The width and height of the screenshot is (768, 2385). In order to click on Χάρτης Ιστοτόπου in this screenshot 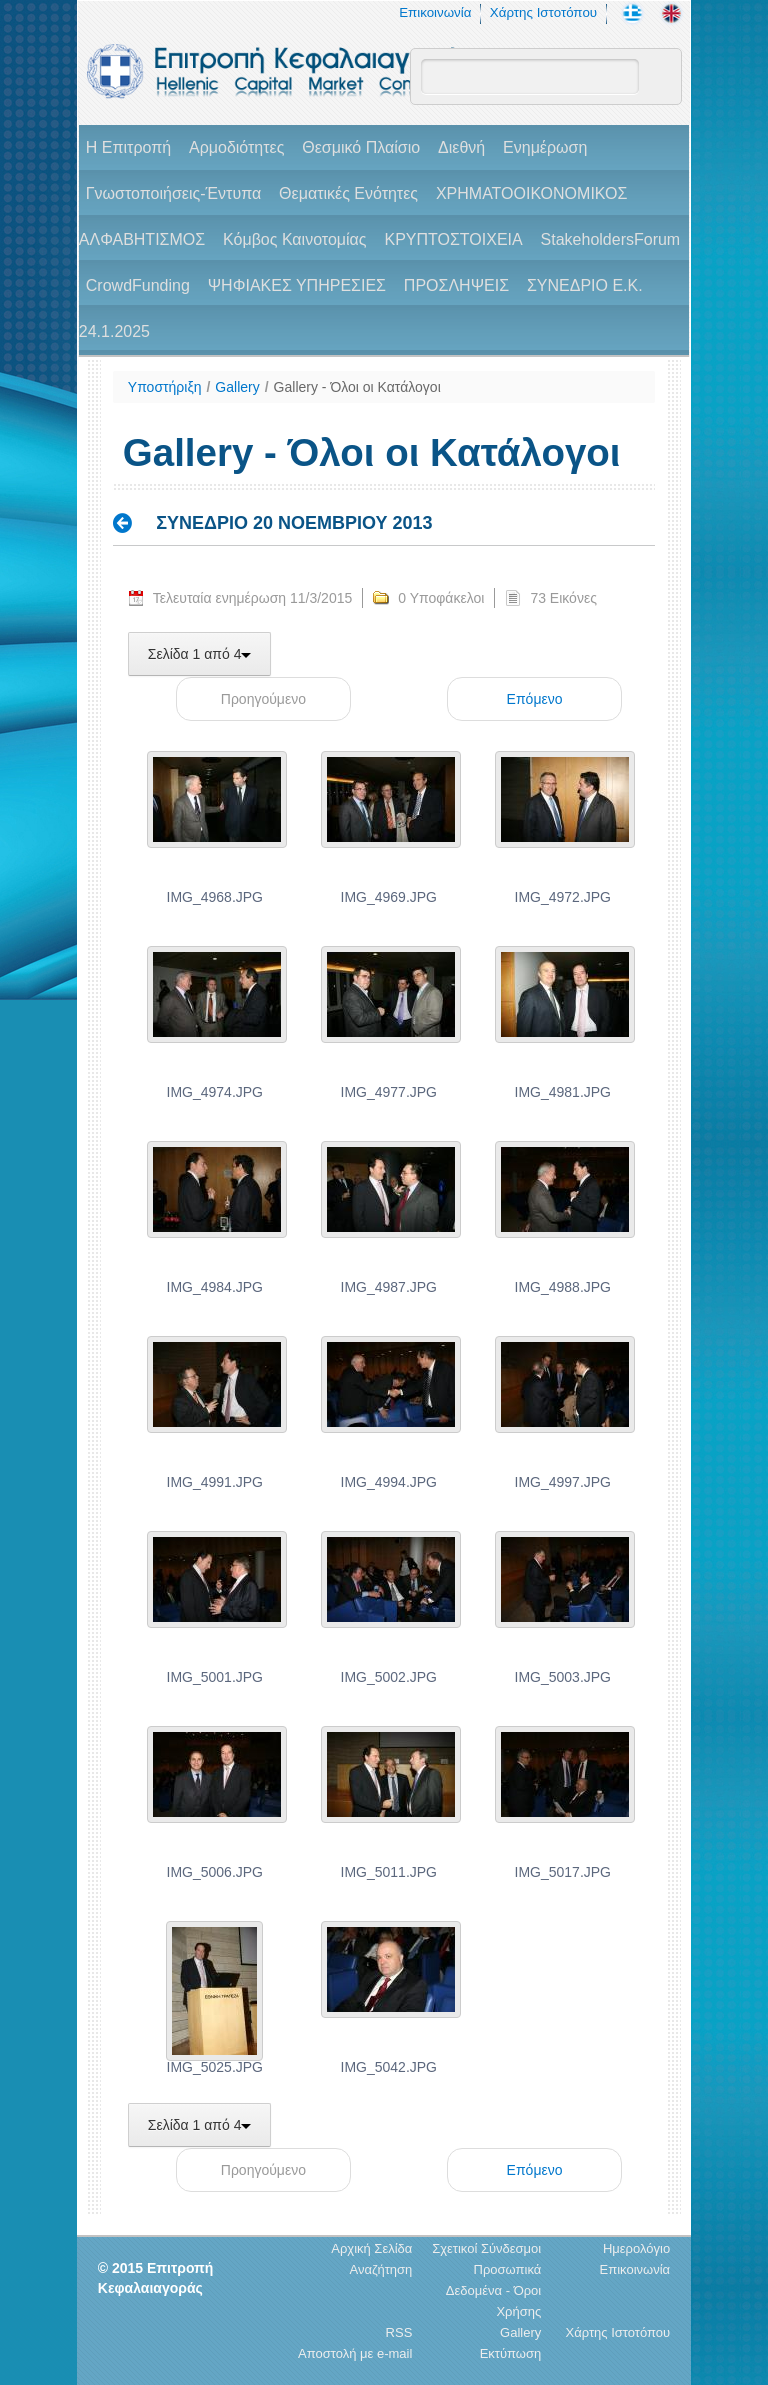, I will do `click(543, 12)`.